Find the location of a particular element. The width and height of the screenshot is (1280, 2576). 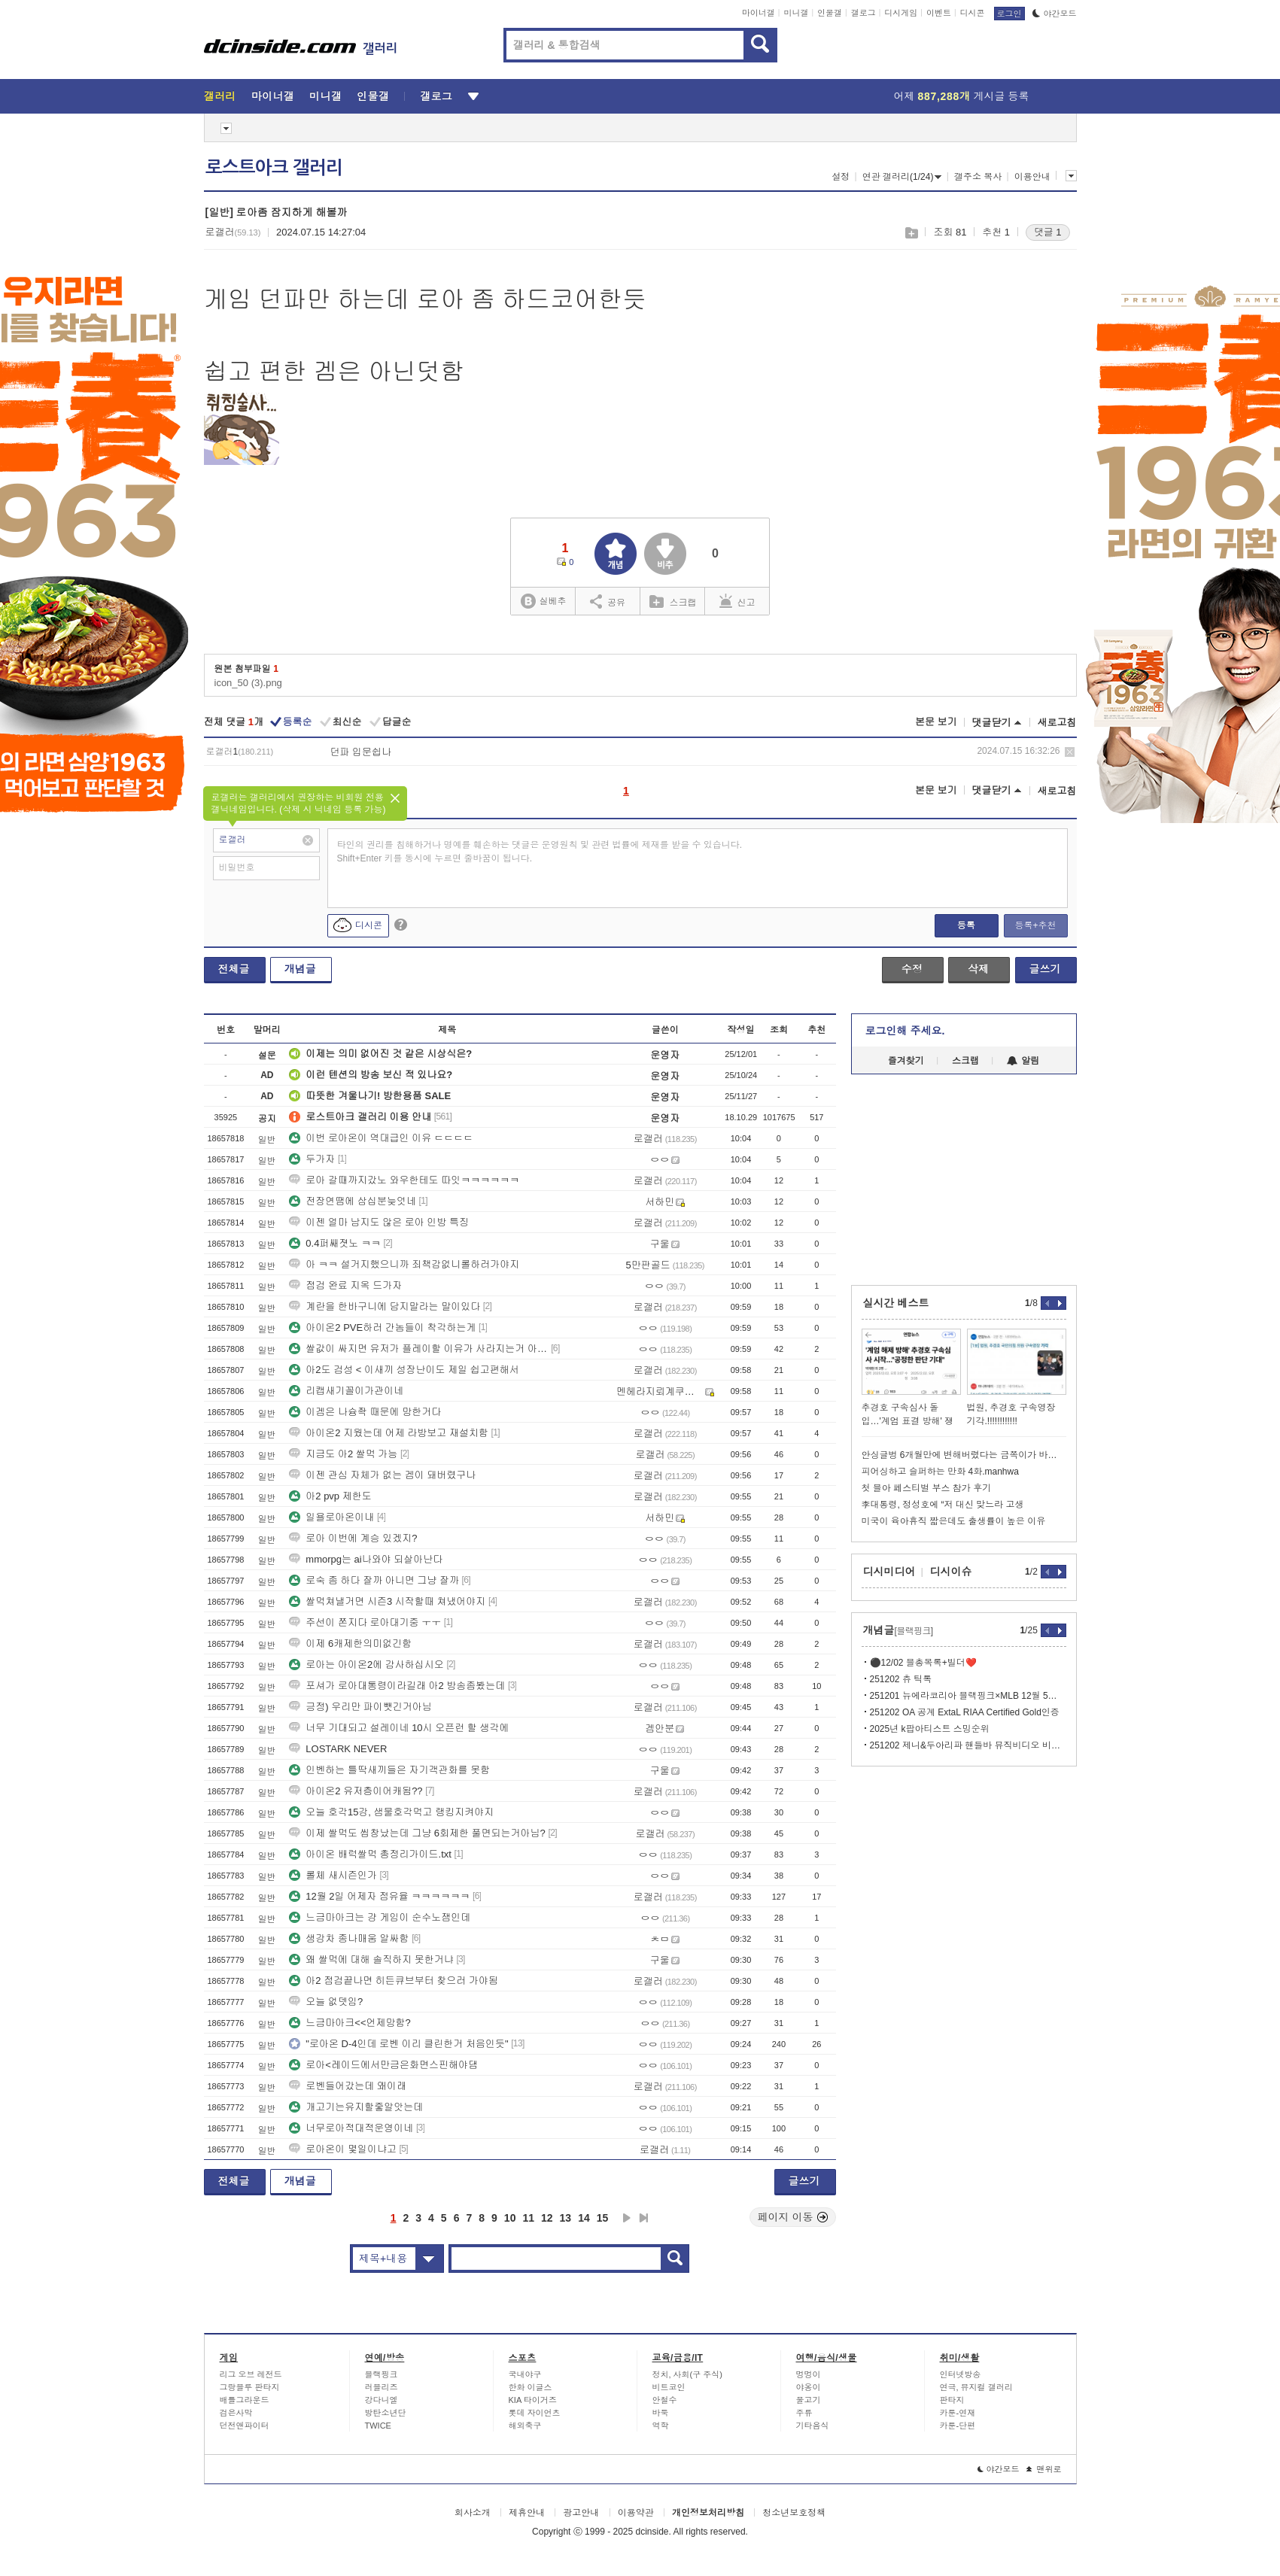

카툰-연재 is located at coordinates (958, 2412).